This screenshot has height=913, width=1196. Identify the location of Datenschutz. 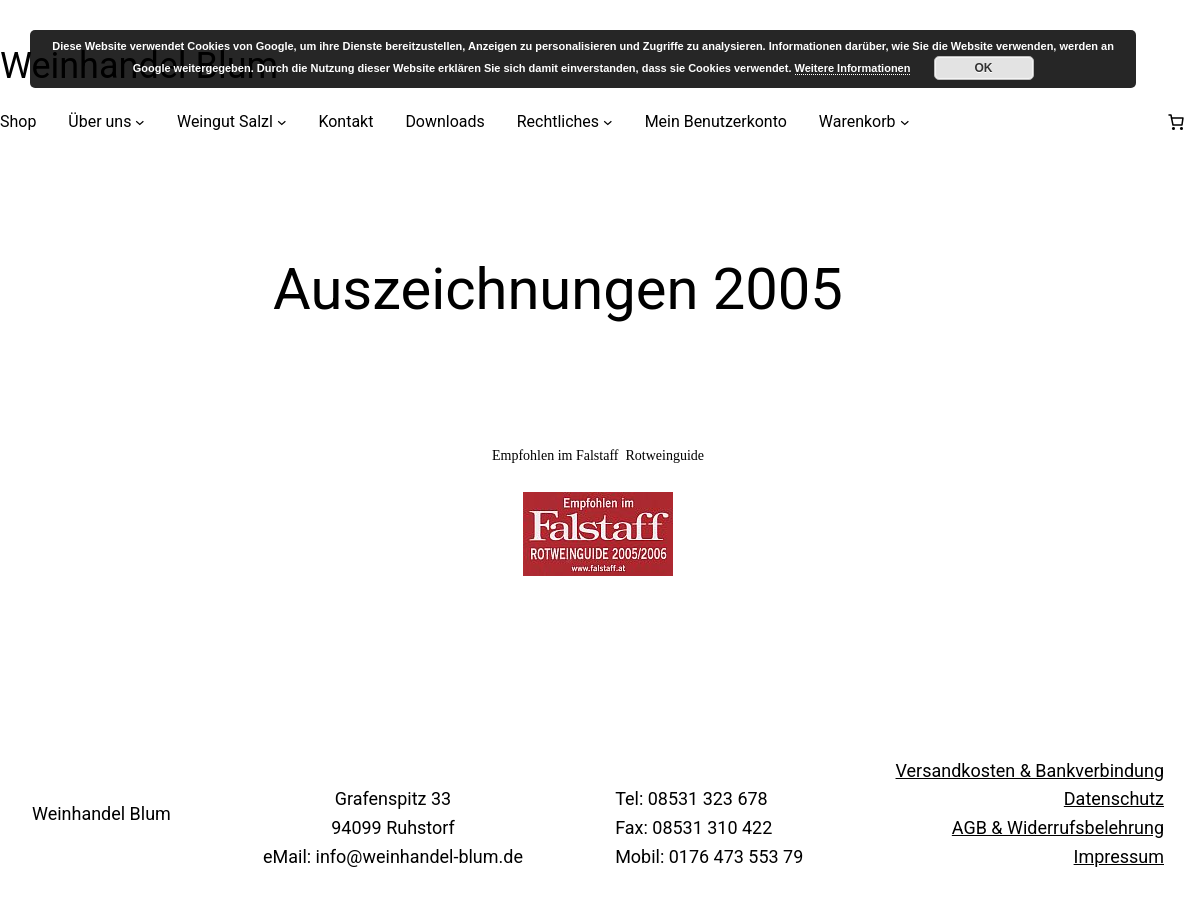
(1114, 798).